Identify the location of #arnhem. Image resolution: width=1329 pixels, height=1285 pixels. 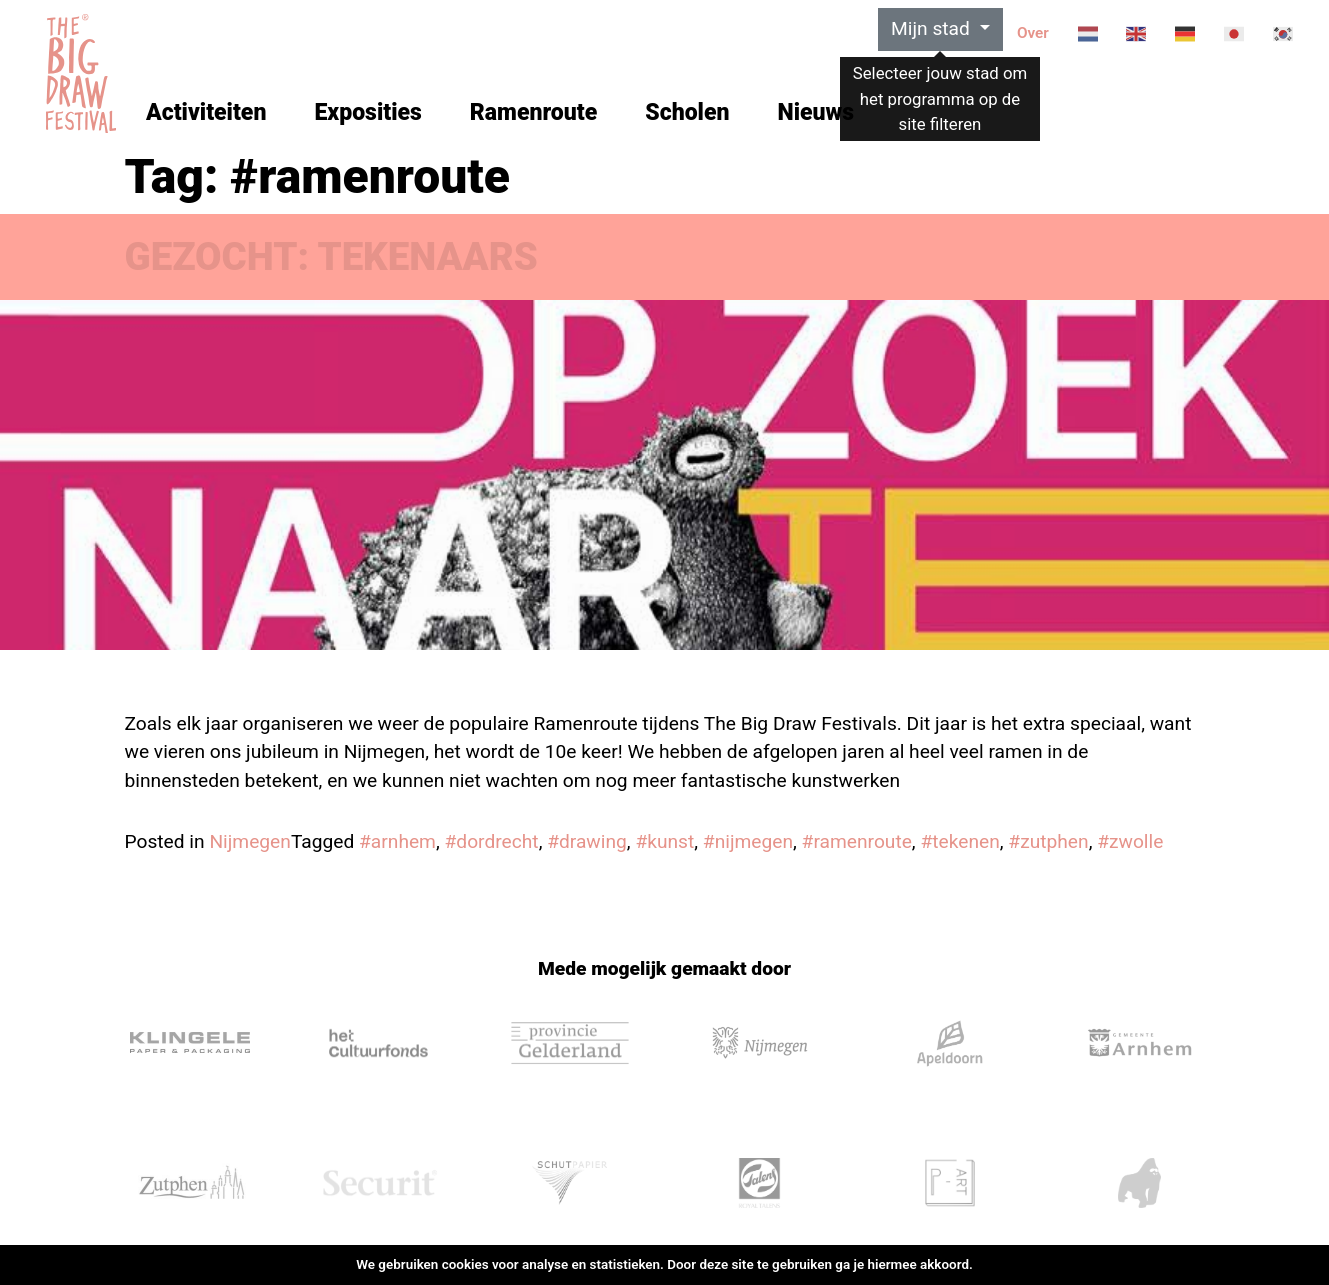
(397, 841).